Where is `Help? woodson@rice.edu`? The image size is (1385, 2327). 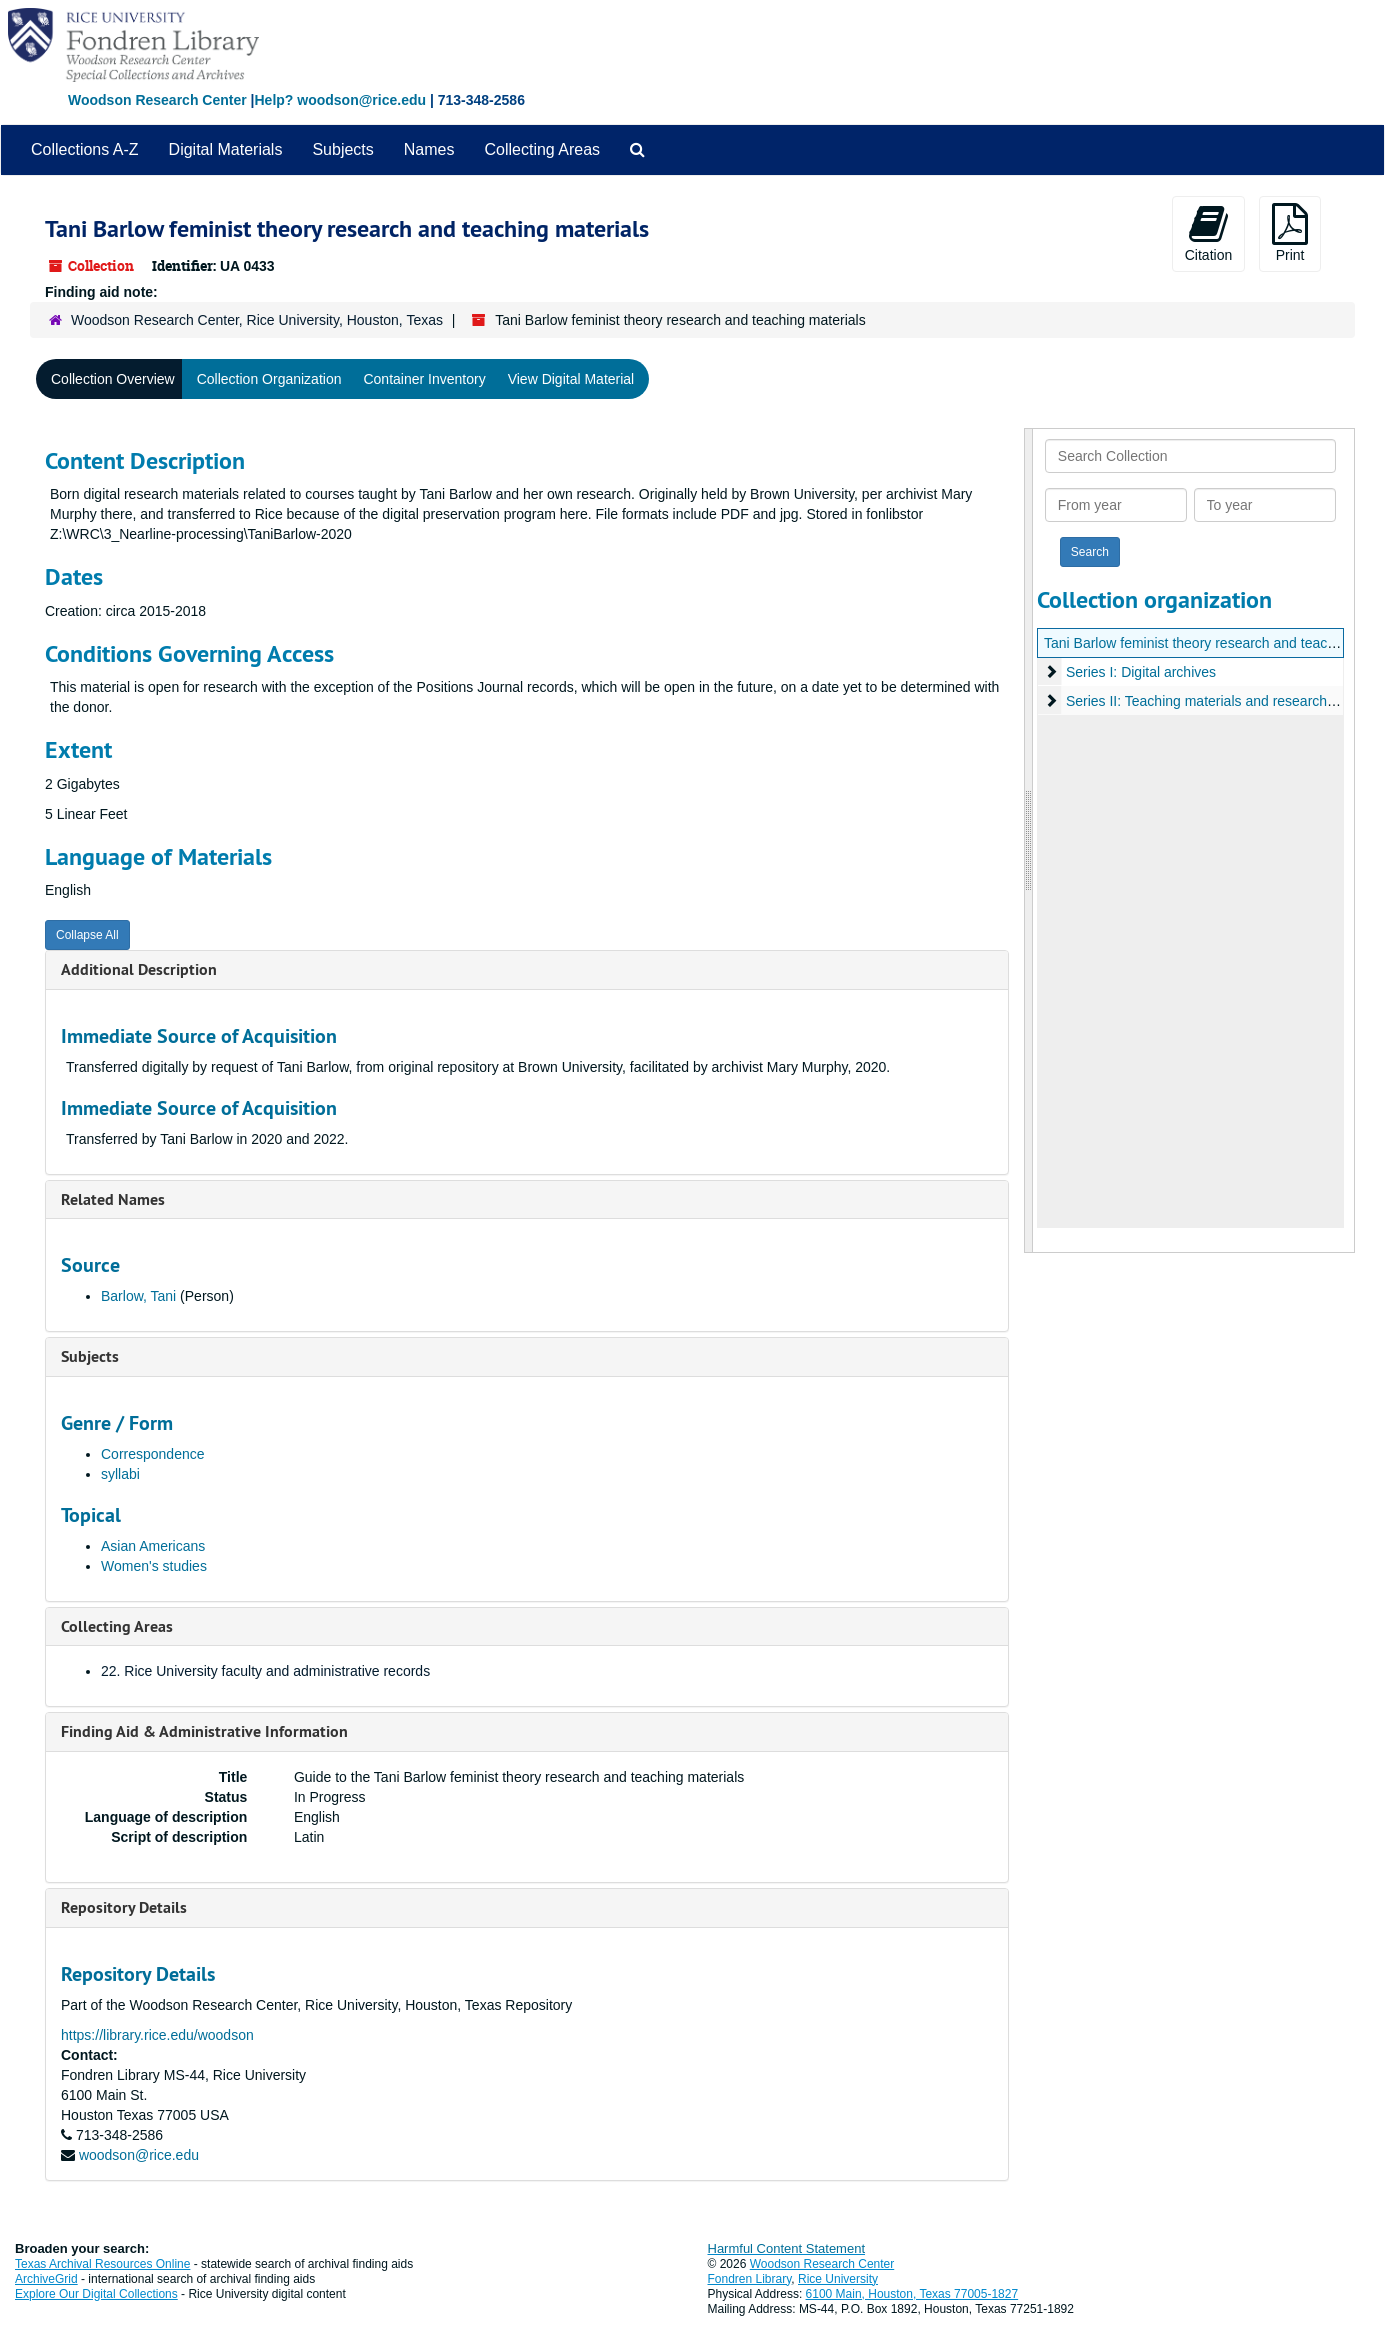 Help? woodson@rice.edu is located at coordinates (340, 100).